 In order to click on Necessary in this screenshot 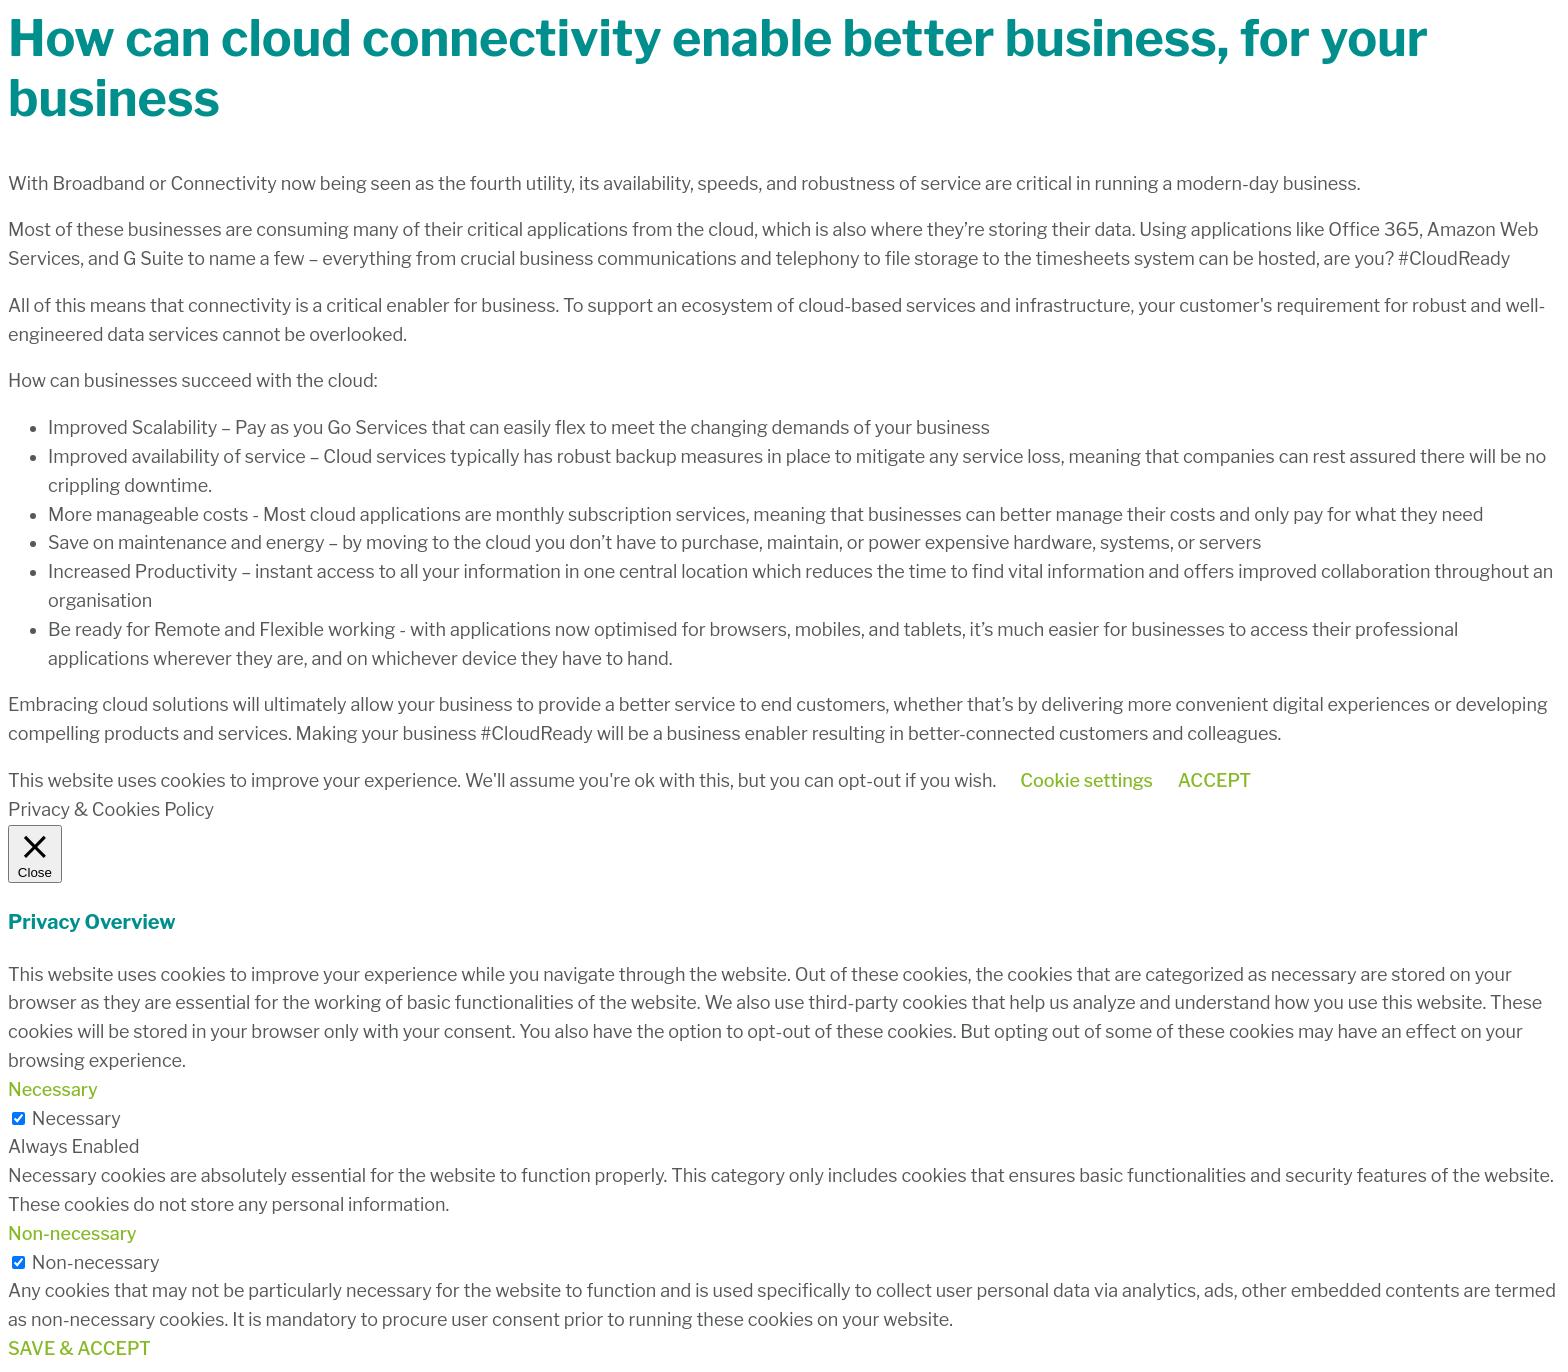, I will do `click(76, 1118)`.